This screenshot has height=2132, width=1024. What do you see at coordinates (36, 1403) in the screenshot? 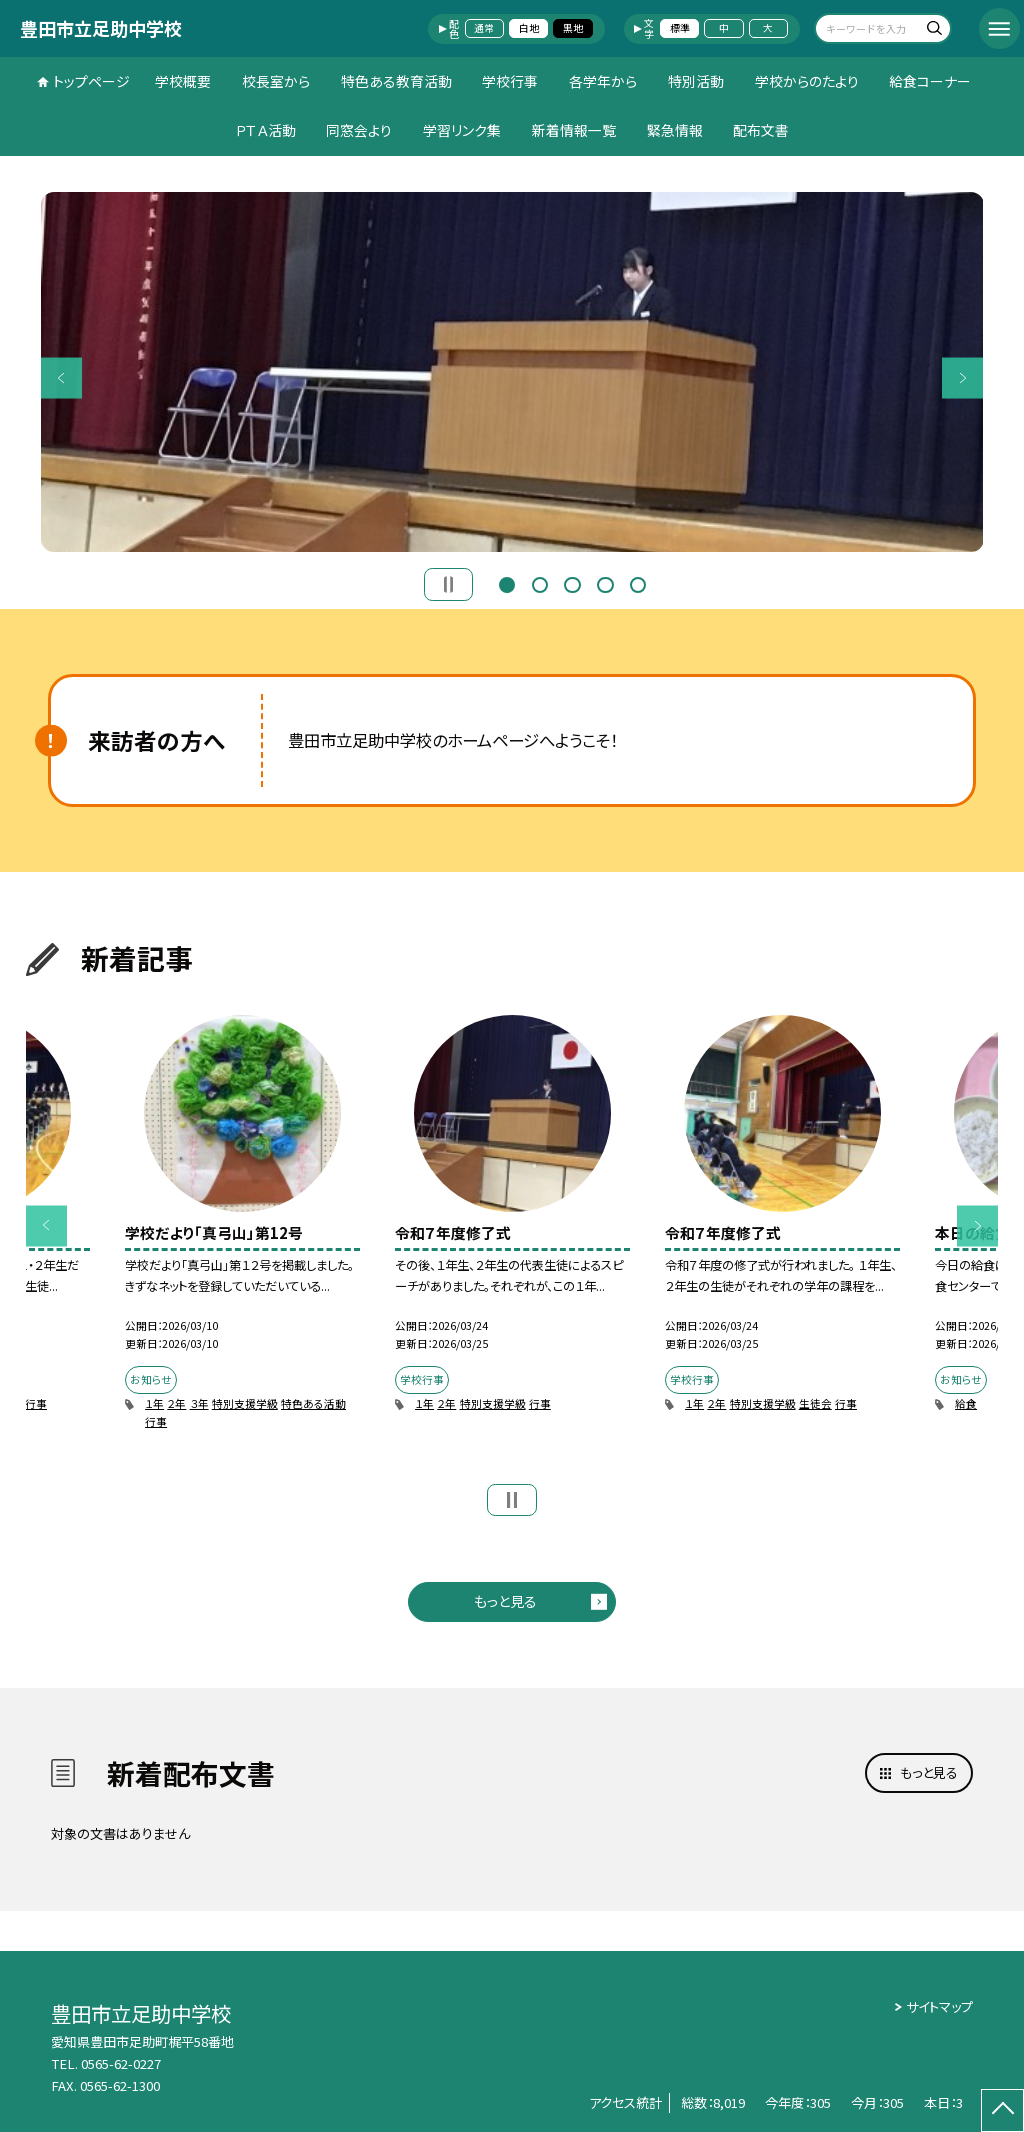
I see `行事` at bounding box center [36, 1403].